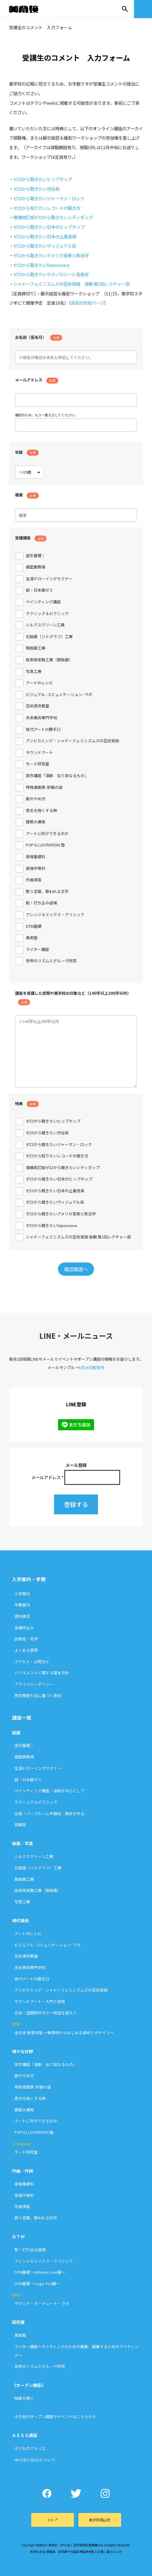 This screenshot has height=2576, width=152. I want to click on ビジュアル･コミュニケーション･ラボ, so click(47, 1945).